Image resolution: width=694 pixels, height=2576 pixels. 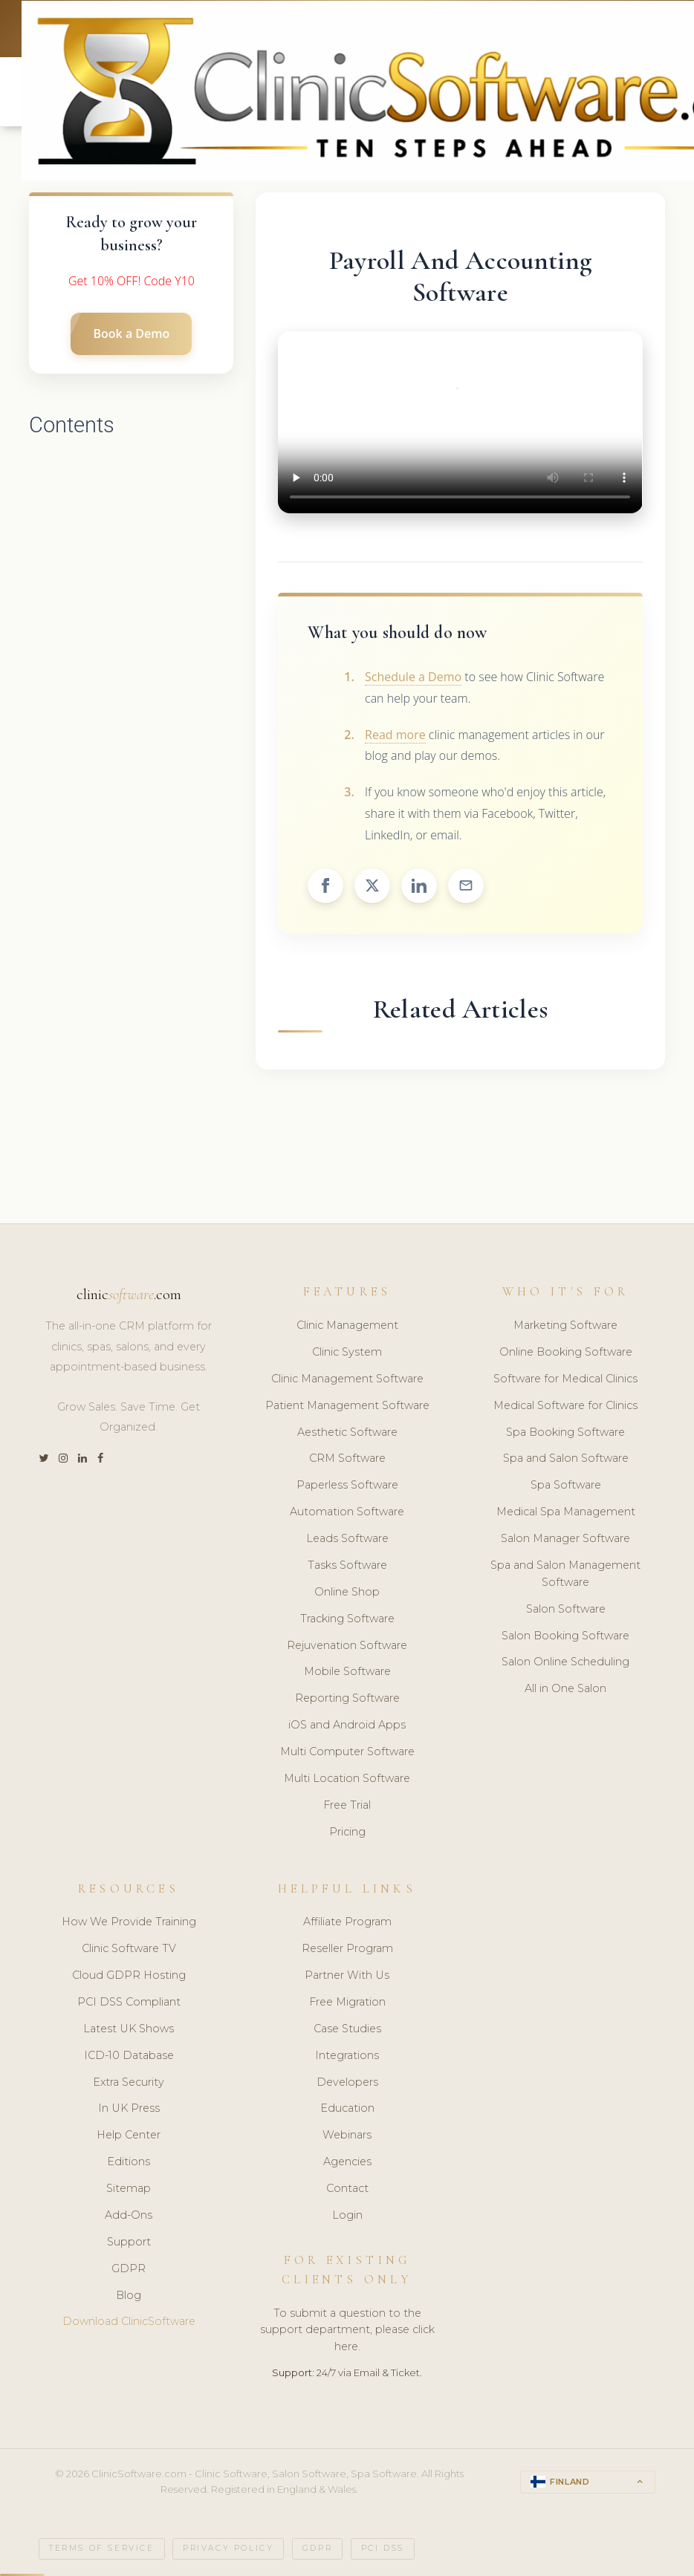 I want to click on Developers, so click(x=347, y=2082).